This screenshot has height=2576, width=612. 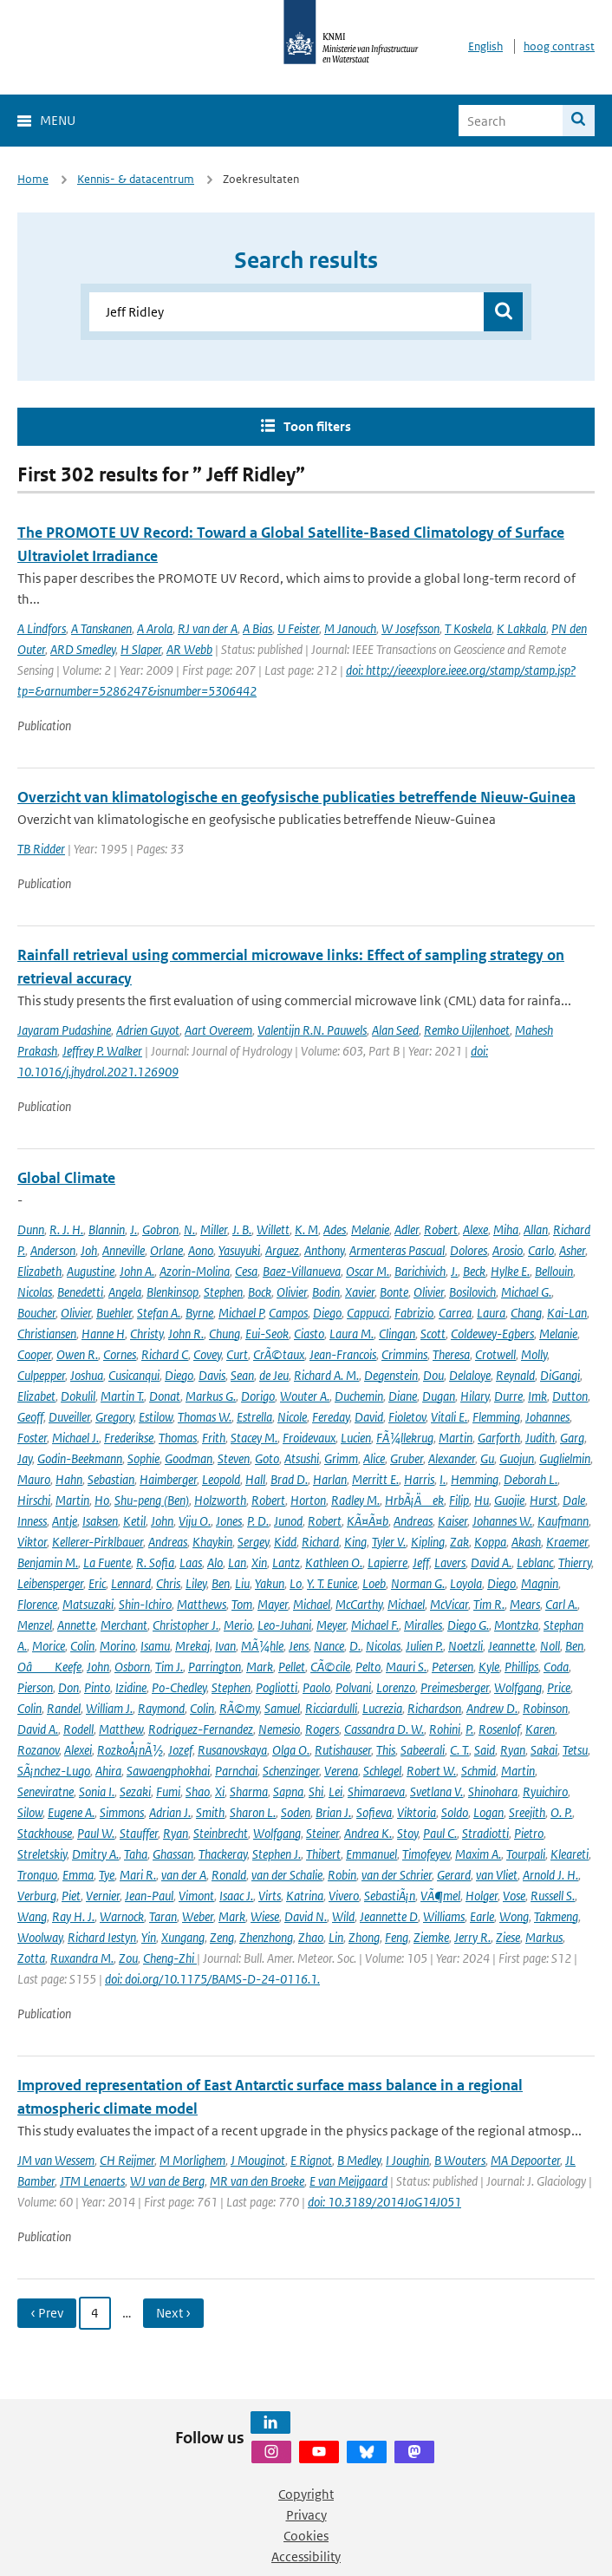 What do you see at coordinates (134, 1375) in the screenshot?
I see `Cusicanqui` at bounding box center [134, 1375].